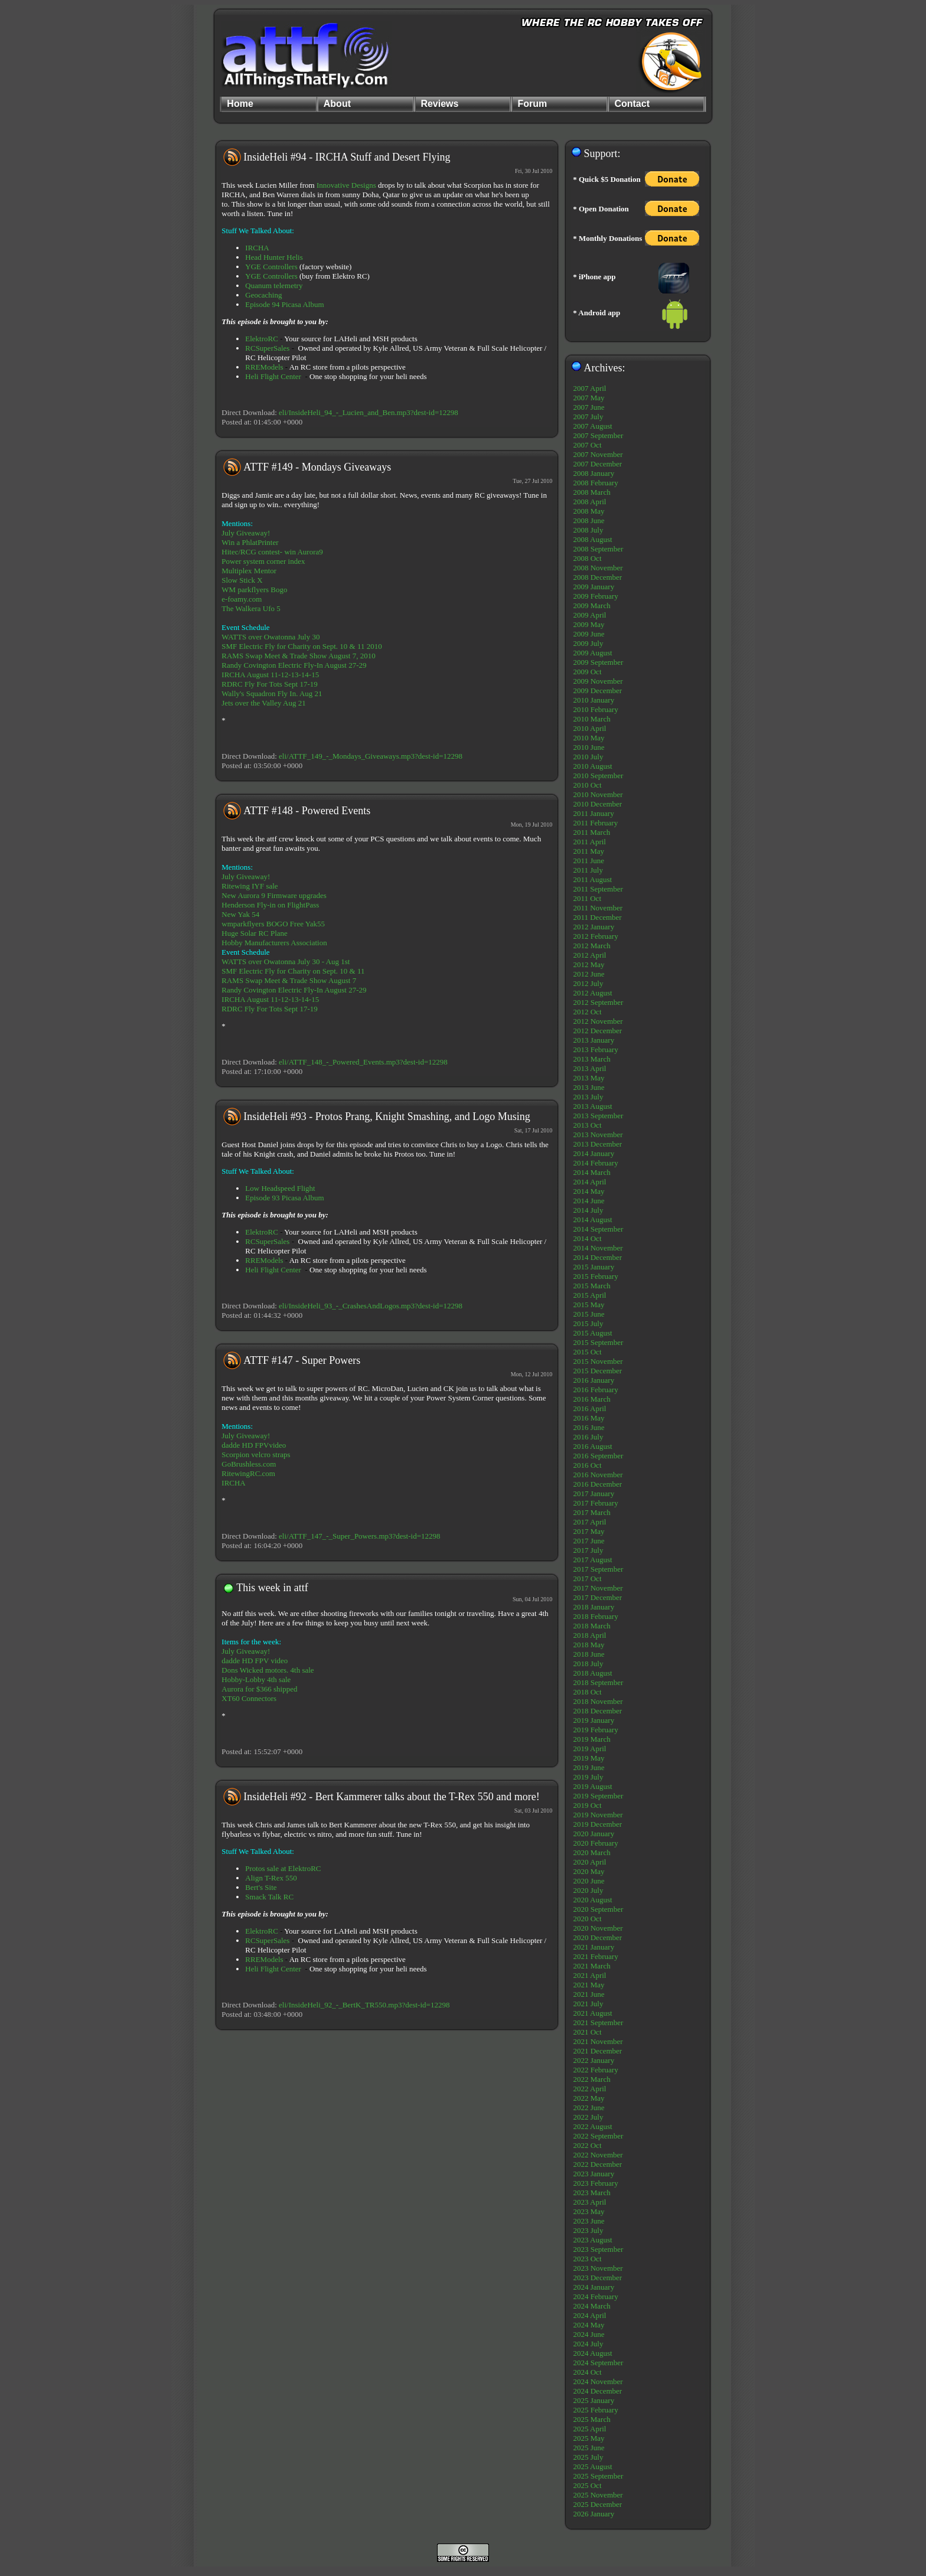  I want to click on 2012 August, so click(592, 992).